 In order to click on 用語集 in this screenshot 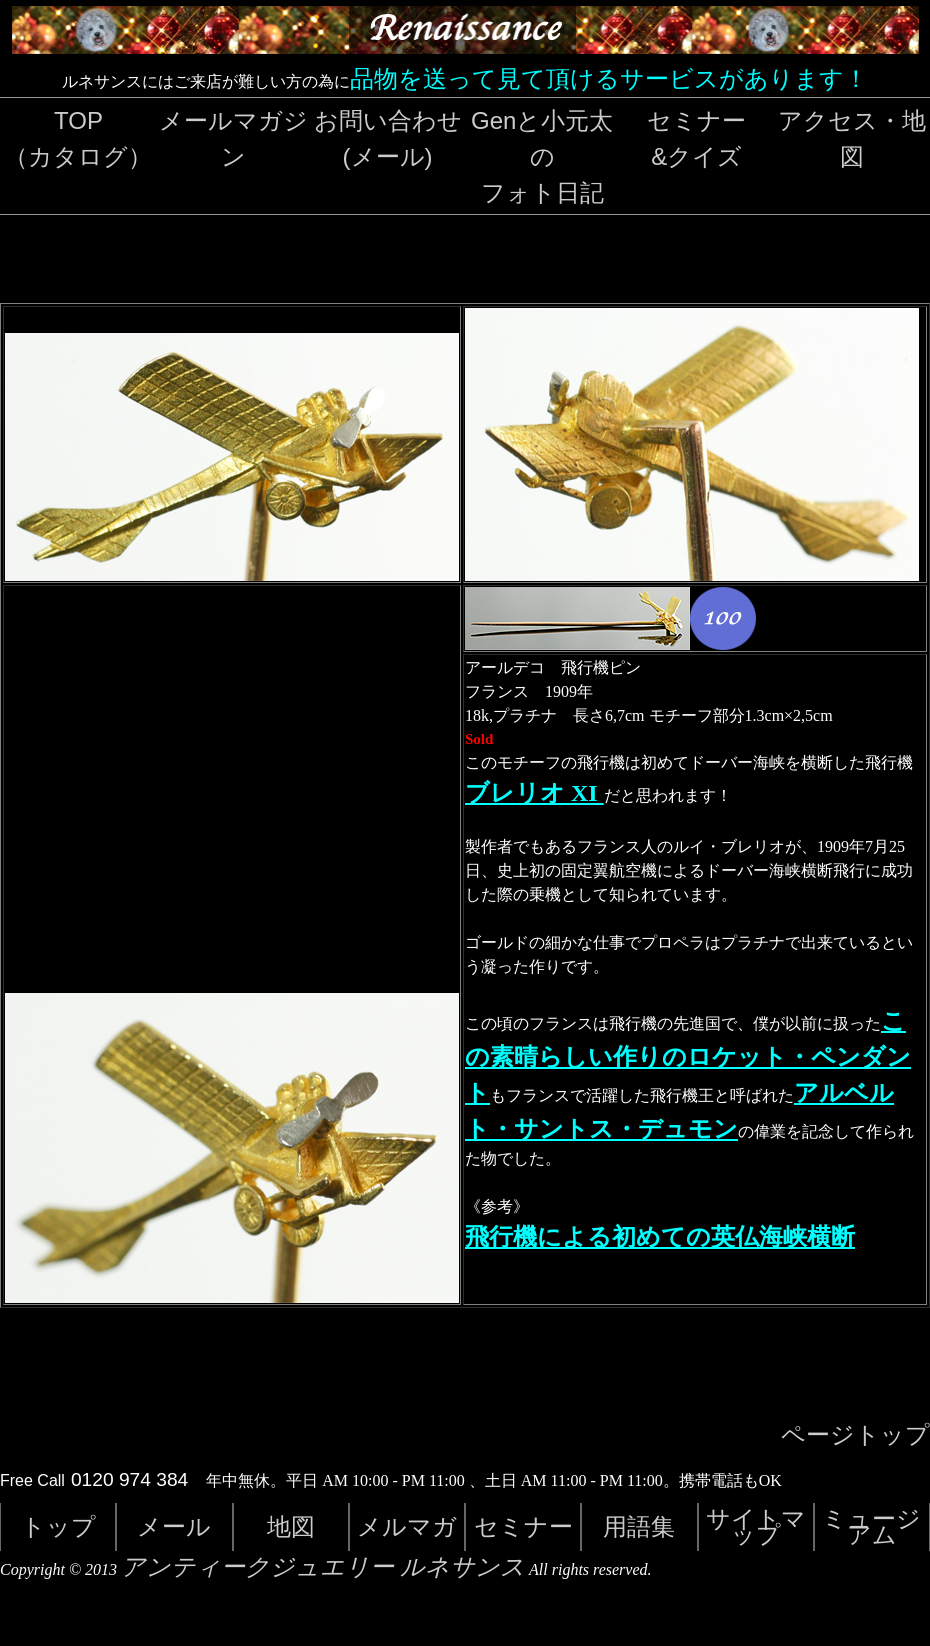, I will do `click(639, 1526)`.